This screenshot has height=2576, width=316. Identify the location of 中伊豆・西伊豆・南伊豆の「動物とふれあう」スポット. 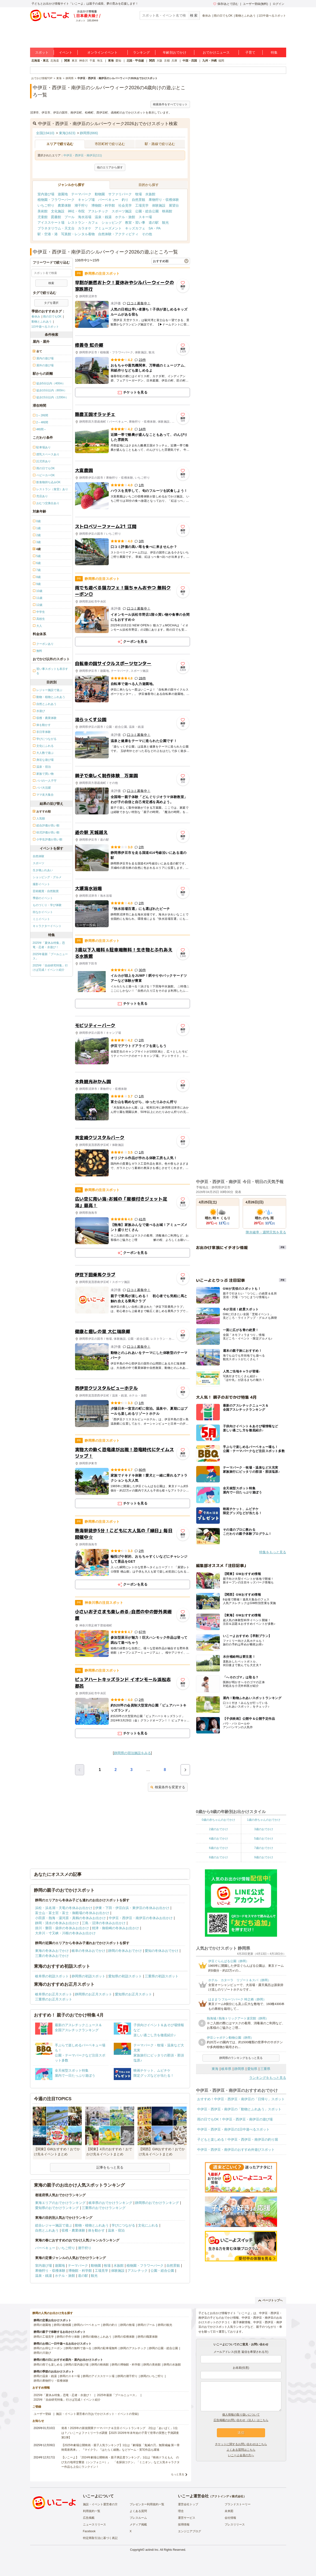
(239, 2109).